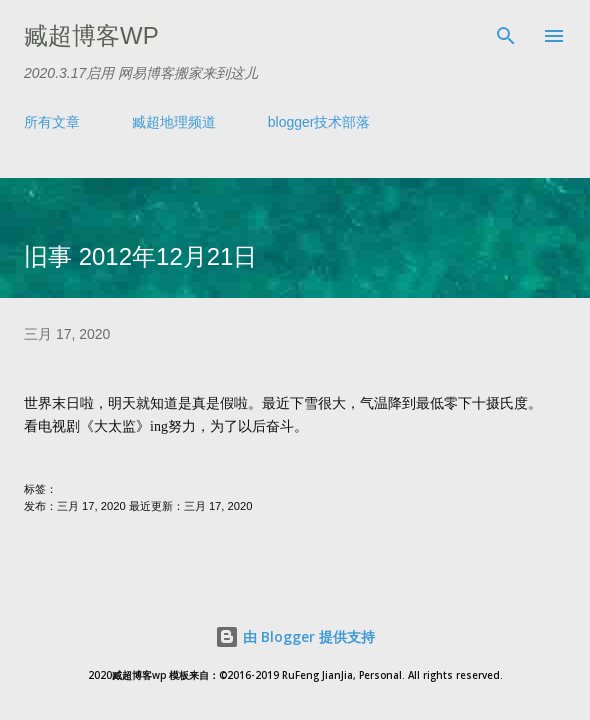  Describe the element at coordinates (52, 122) in the screenshot. I see `所有文章` at that location.